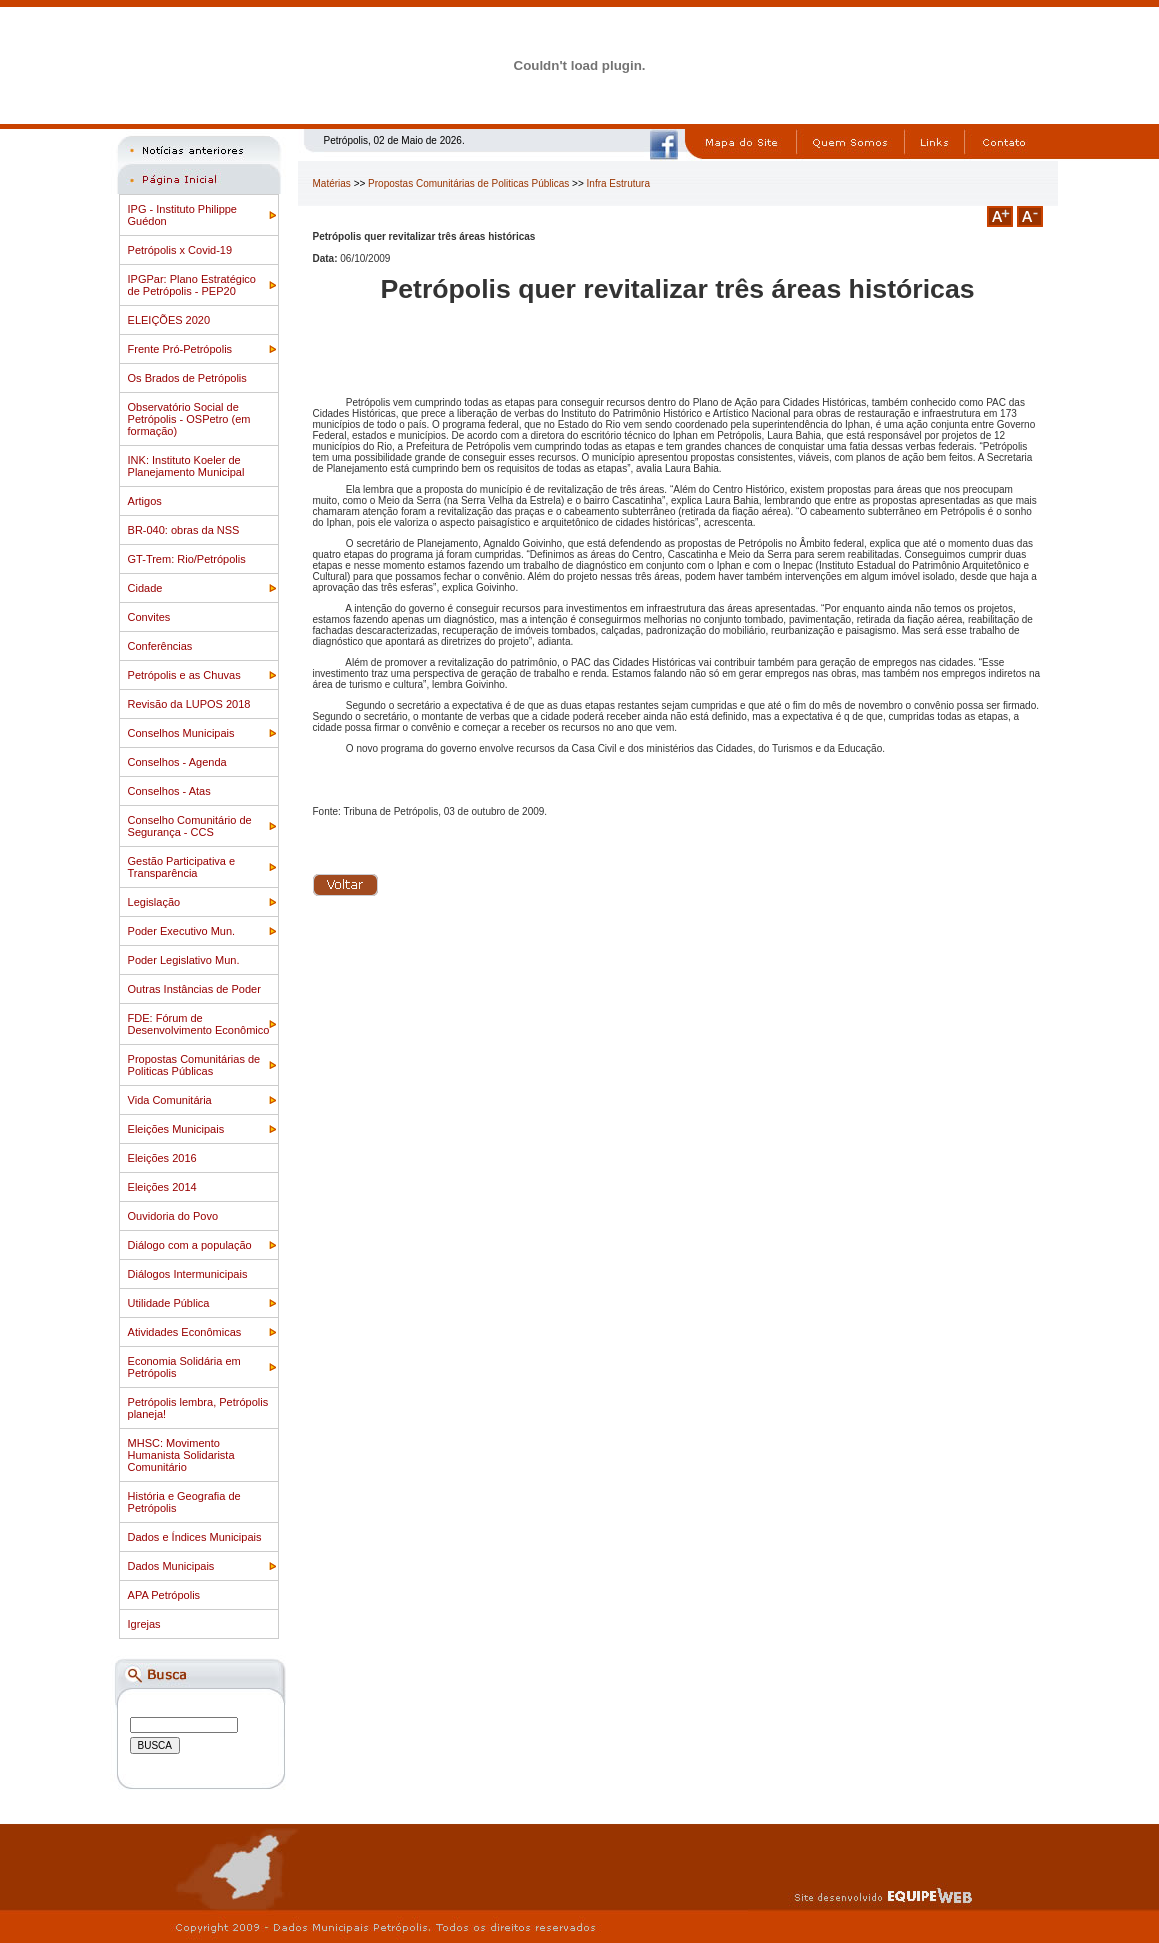 The image size is (1159, 1943). What do you see at coordinates (188, 1274) in the screenshot?
I see `Diálogos Intermunicipais` at bounding box center [188, 1274].